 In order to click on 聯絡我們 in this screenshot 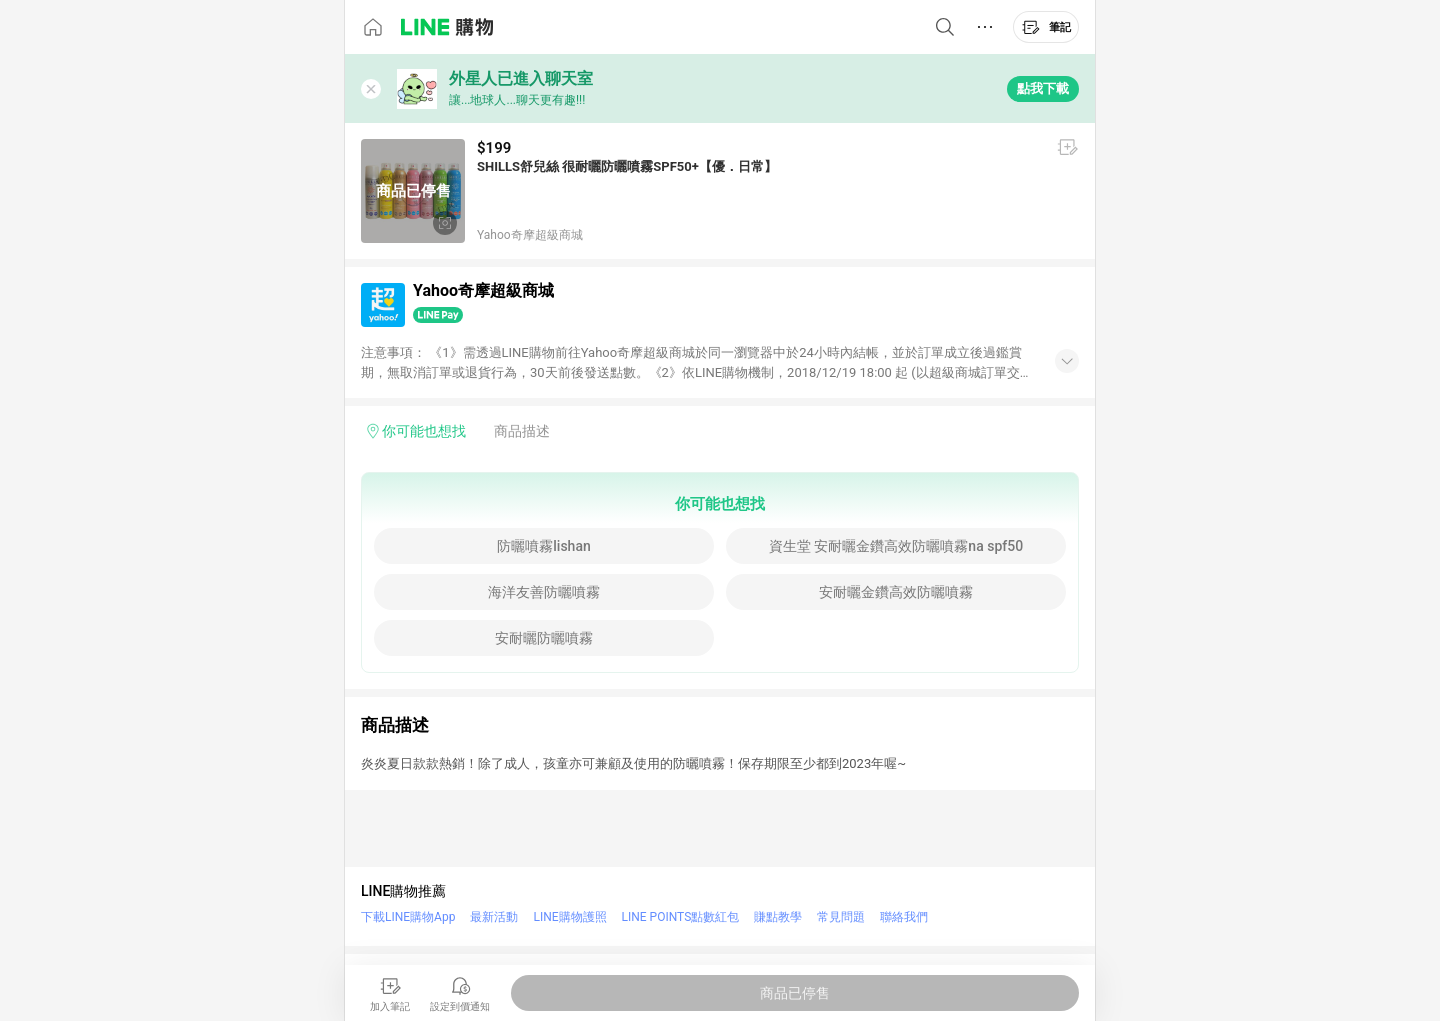, I will do `click(904, 917)`.